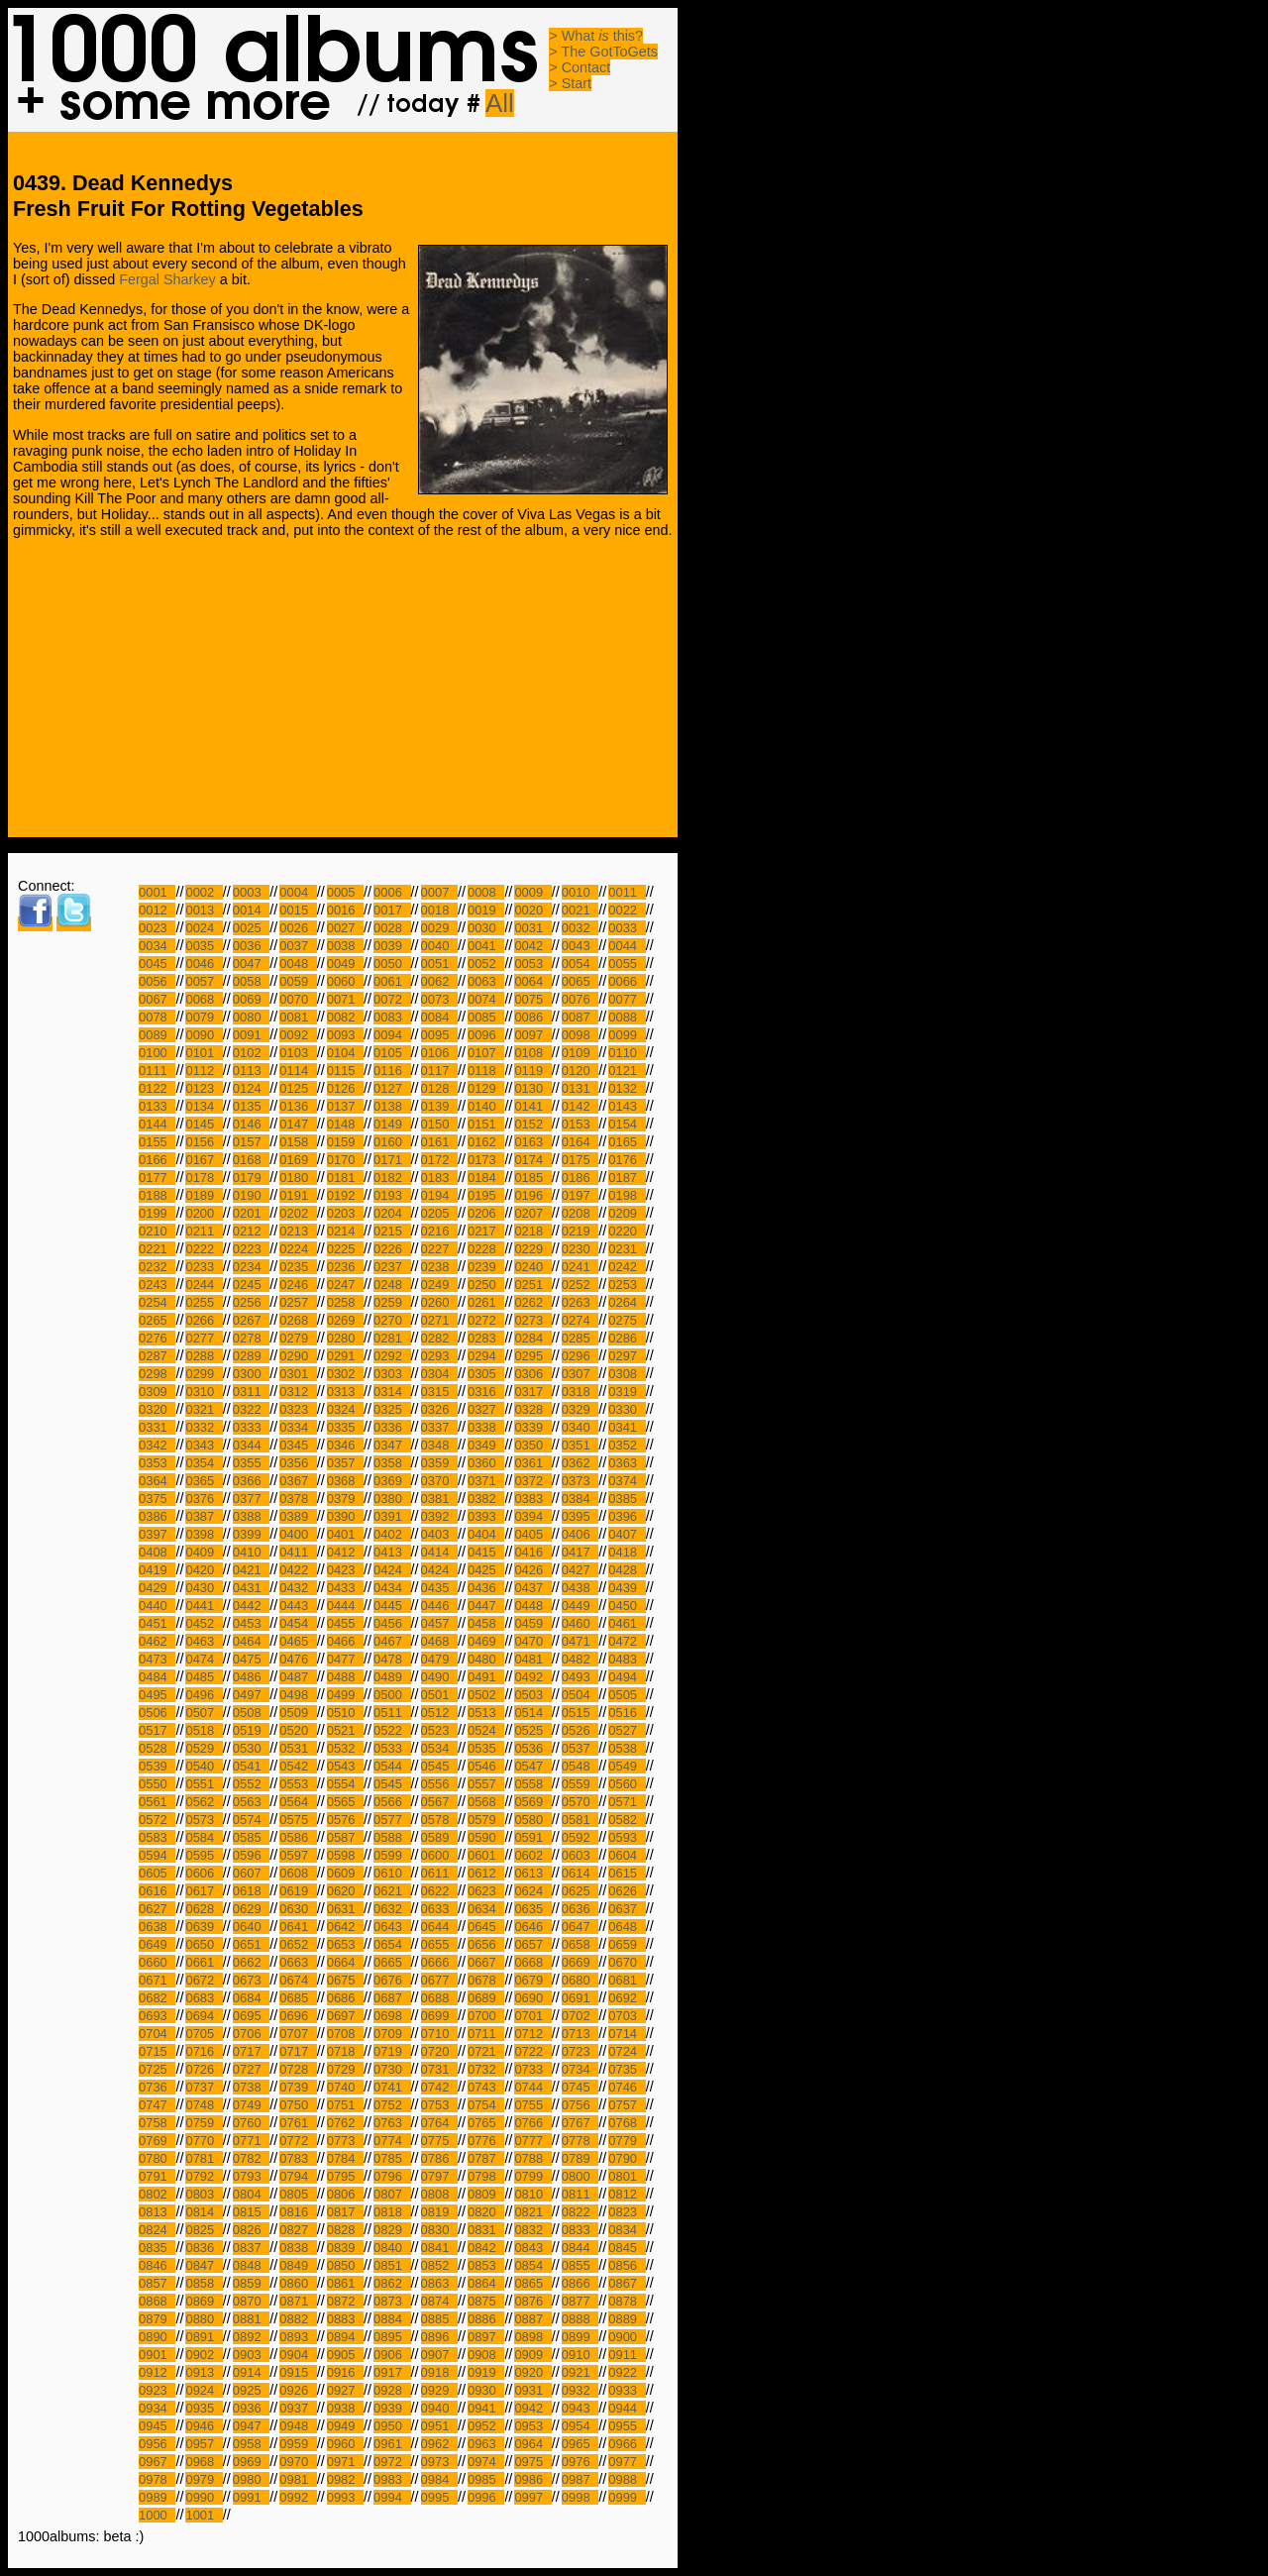  I want to click on 0511, so click(391, 1712).